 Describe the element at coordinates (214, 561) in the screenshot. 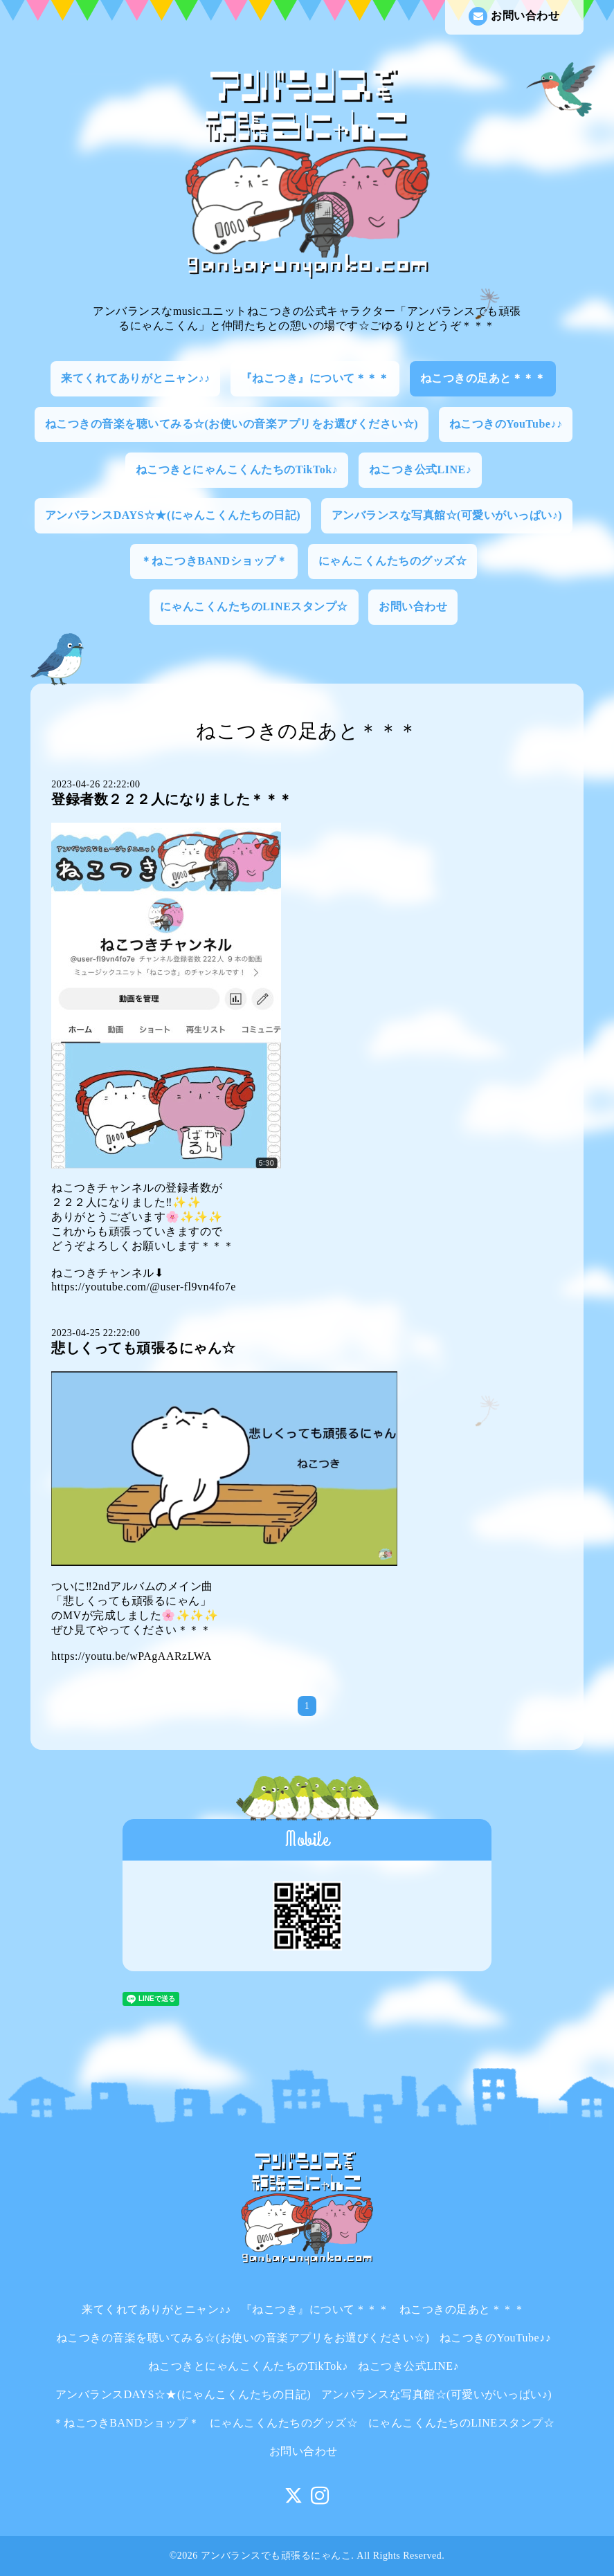

I see `＊ねこつきBANDショップ＊` at that location.